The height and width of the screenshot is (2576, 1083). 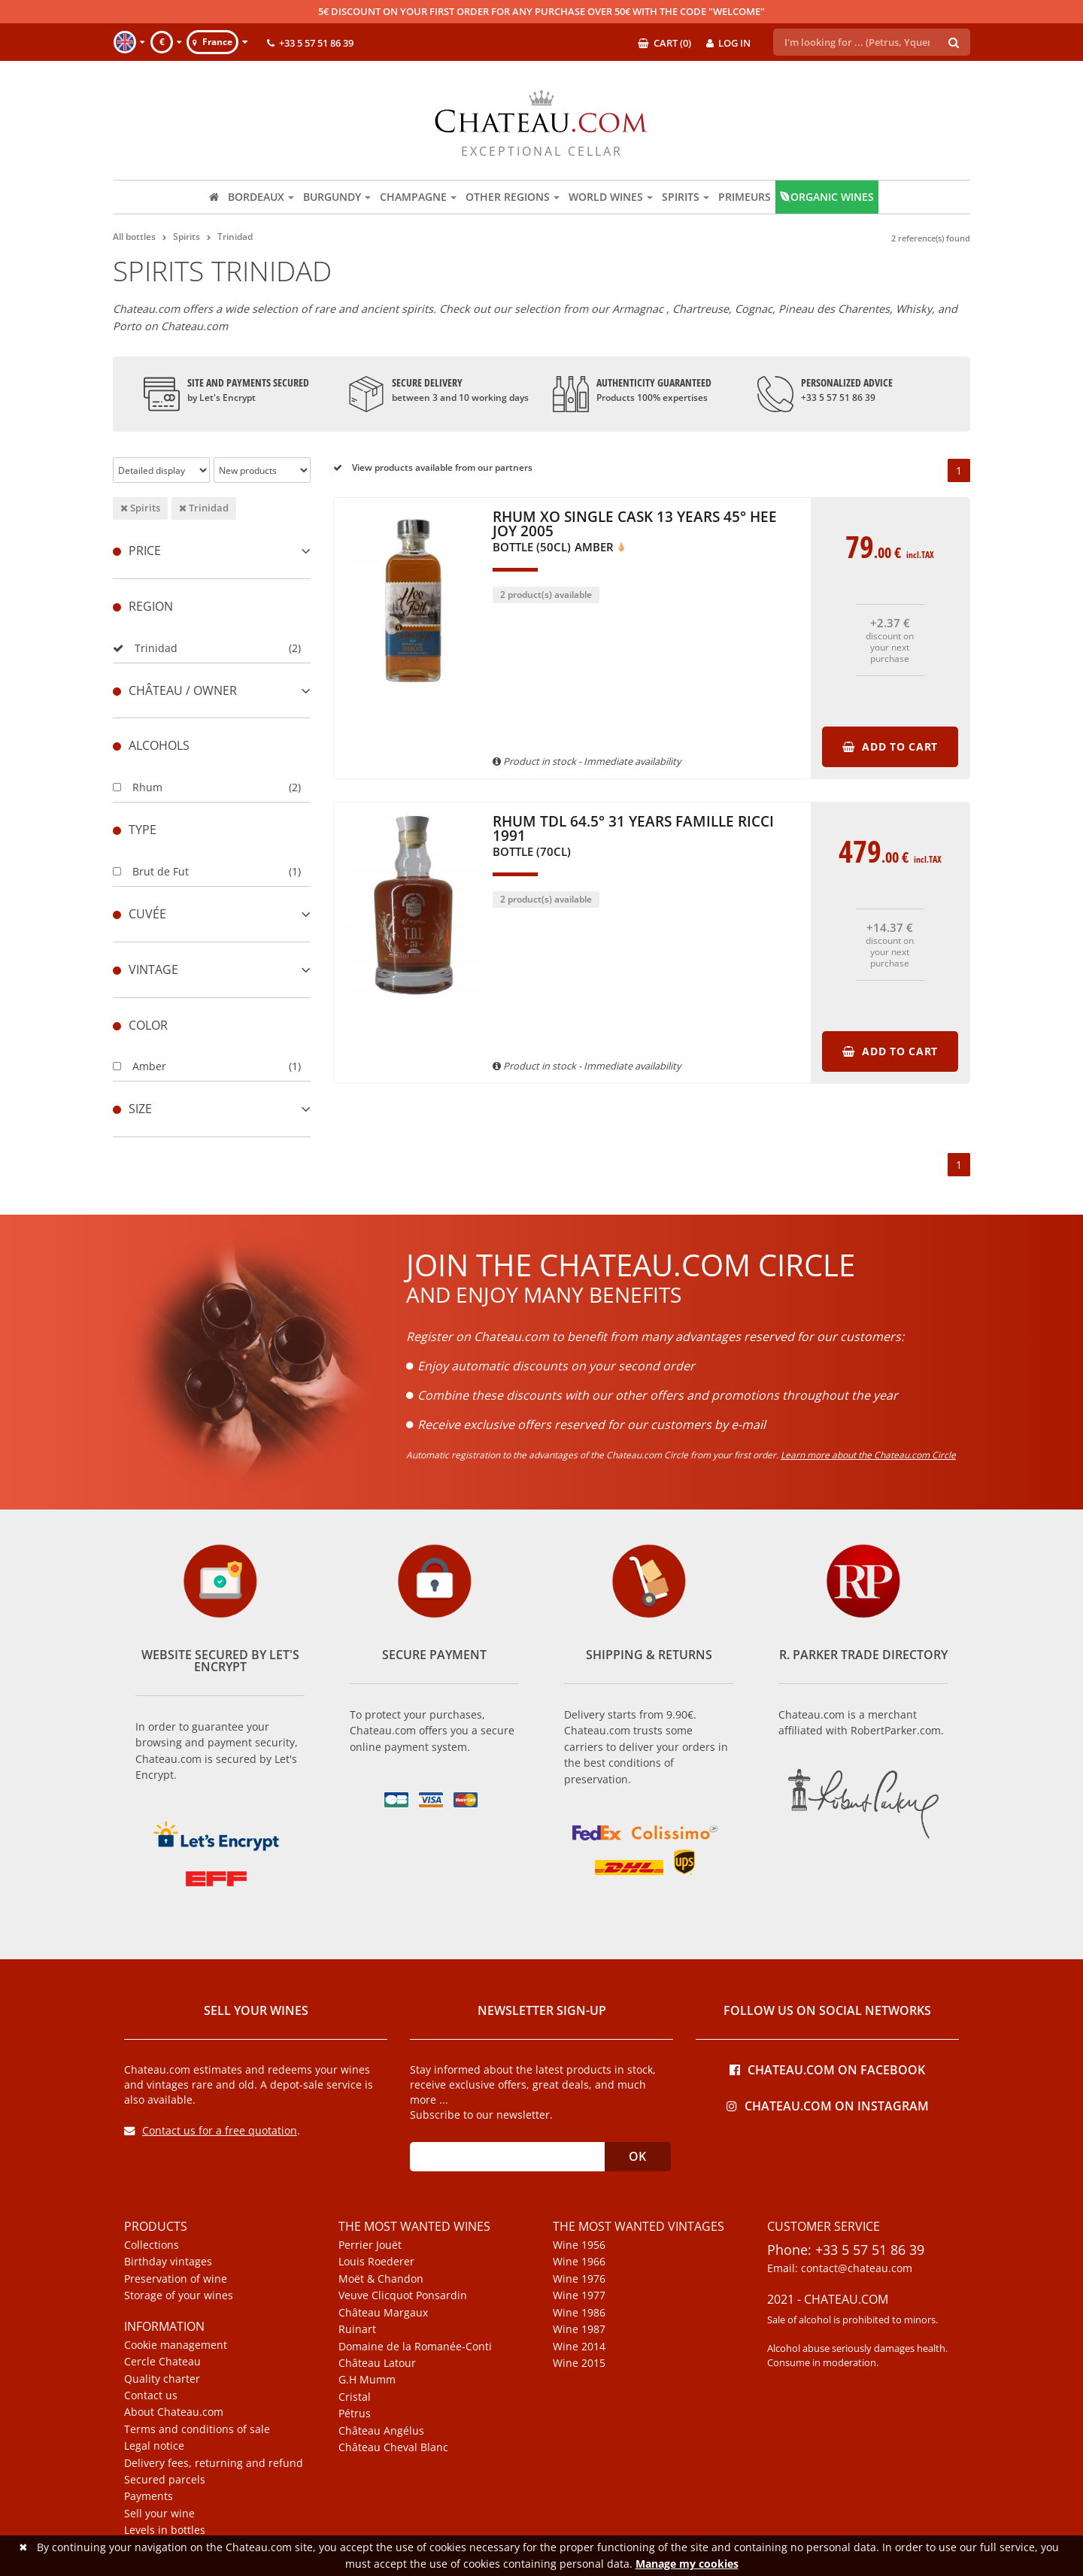 What do you see at coordinates (579, 2279) in the screenshot?
I see `Wine 1976` at bounding box center [579, 2279].